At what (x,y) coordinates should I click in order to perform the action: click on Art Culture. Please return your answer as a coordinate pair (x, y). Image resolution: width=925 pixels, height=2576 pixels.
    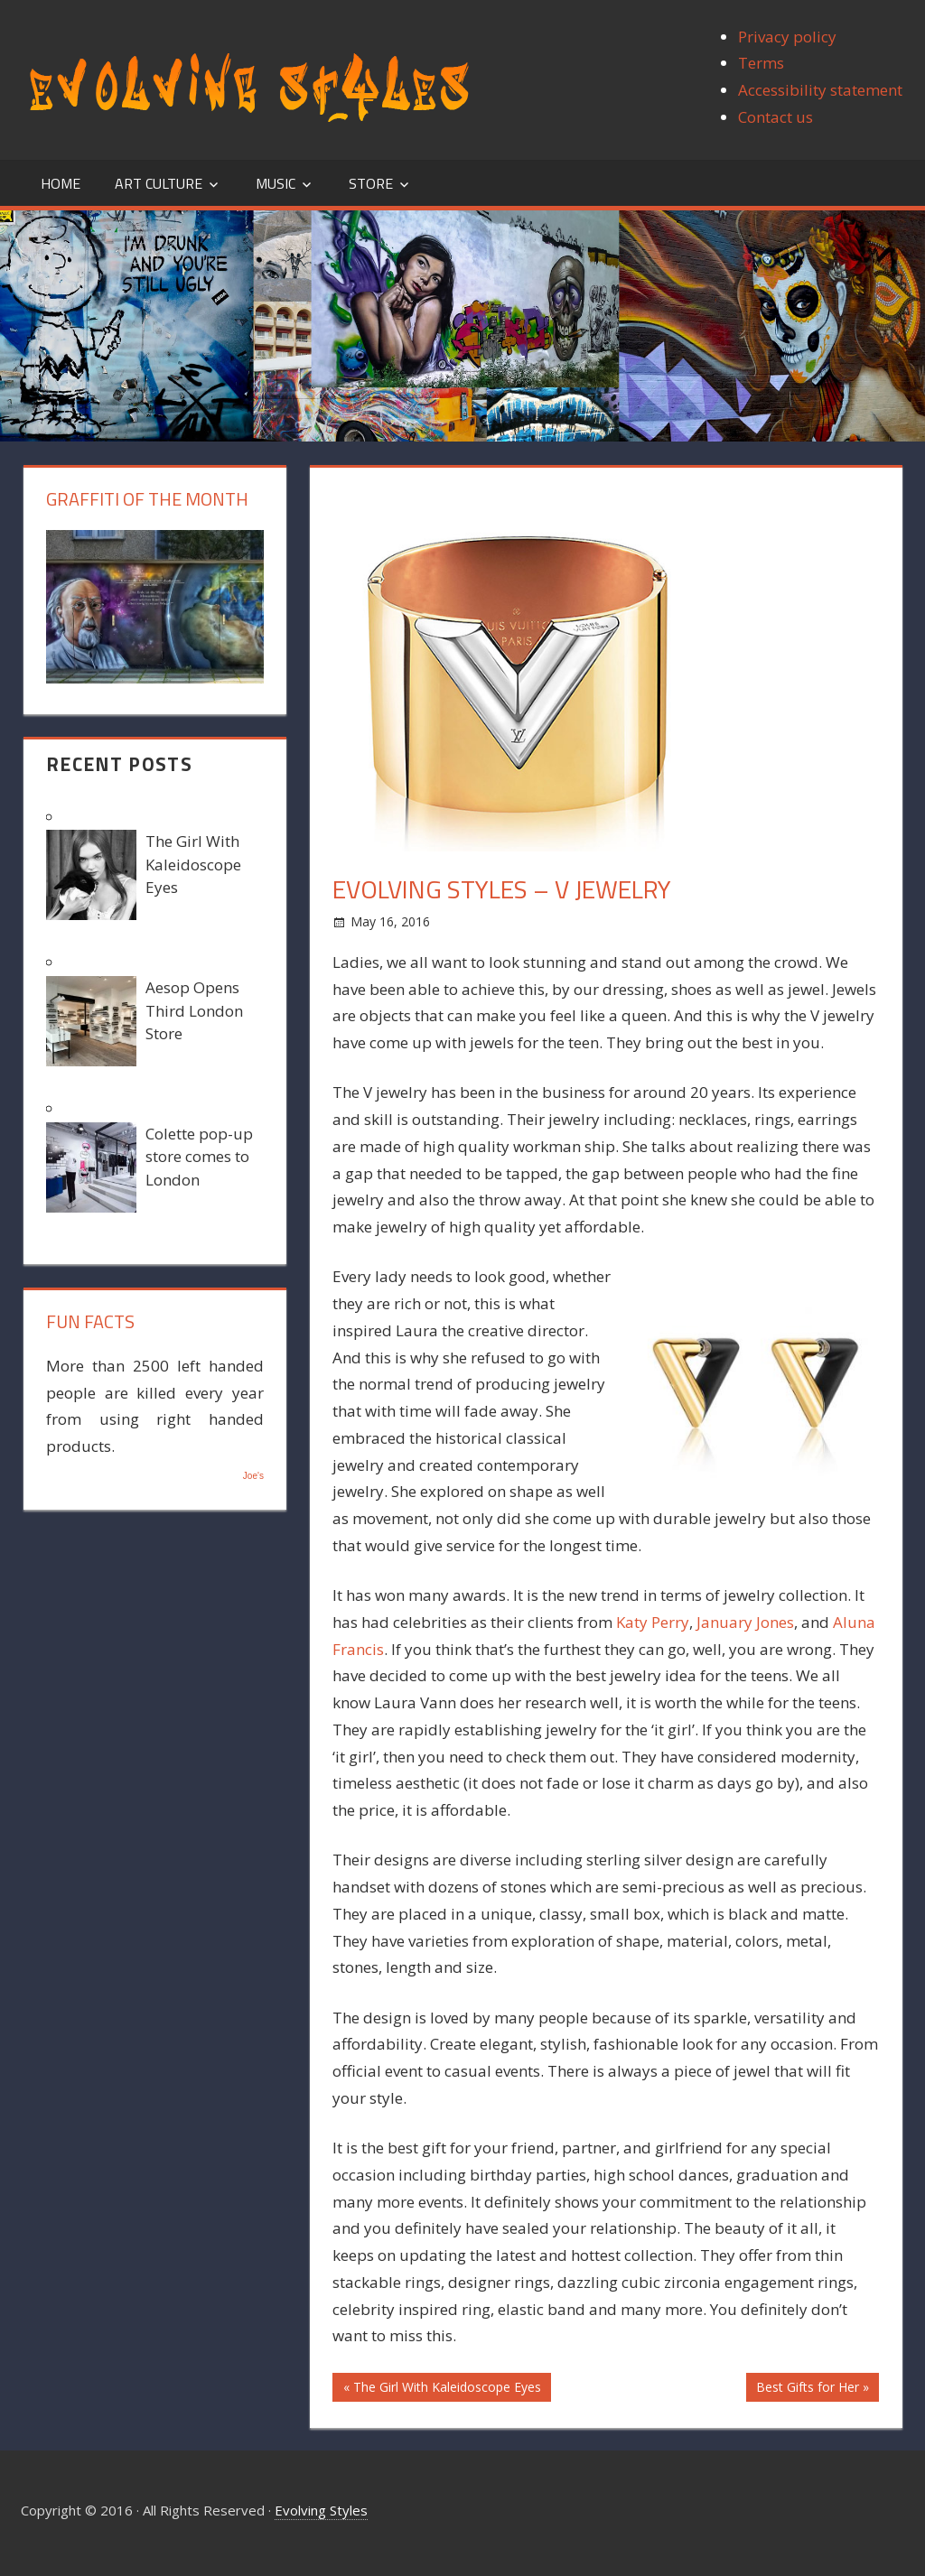
    Looking at the image, I should click on (158, 183).